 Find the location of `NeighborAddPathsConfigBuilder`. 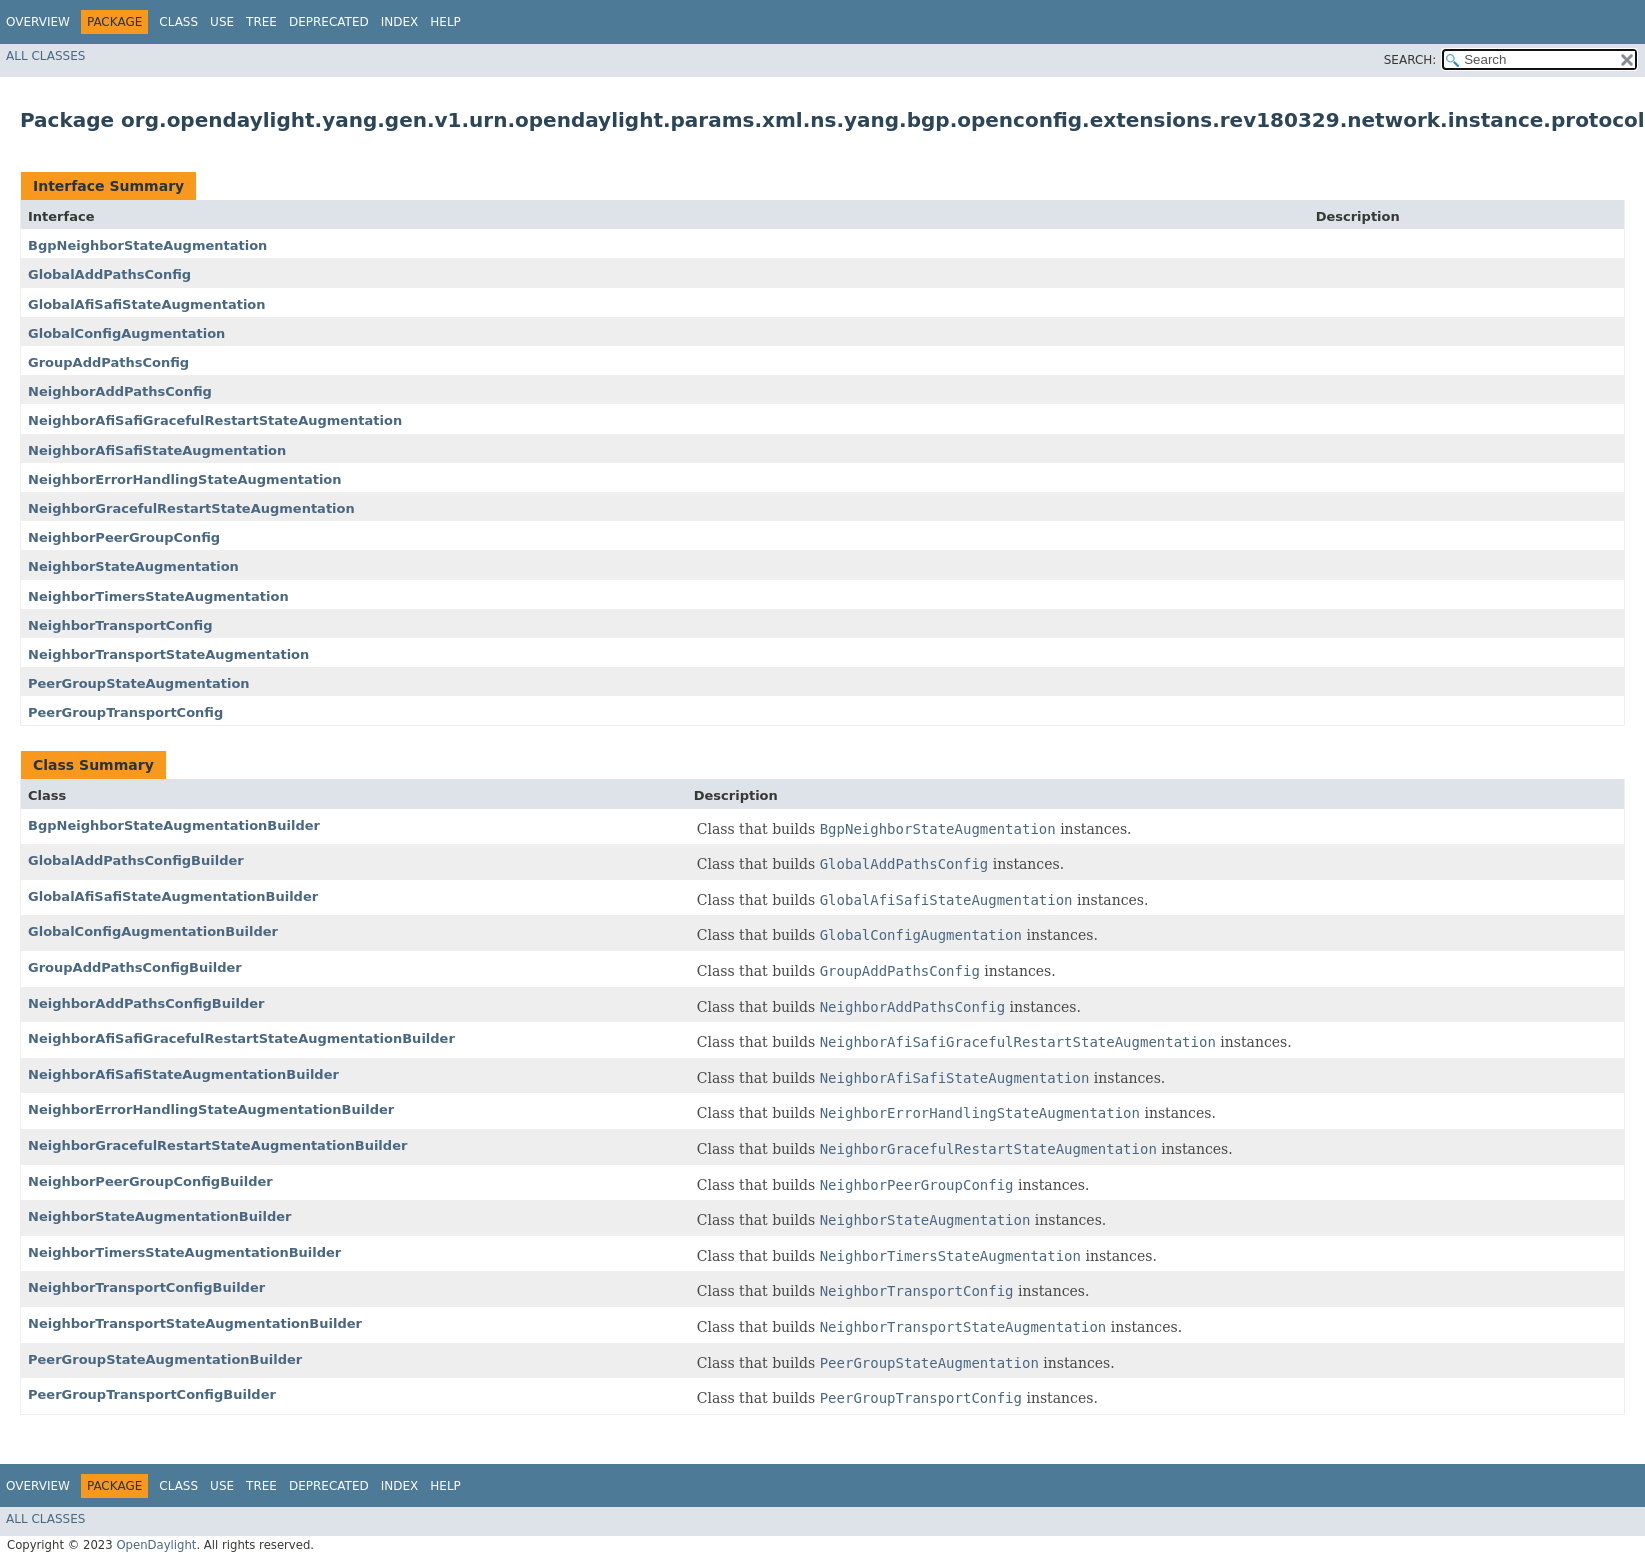

NeighborAddPathsConfigBuilder is located at coordinates (146, 1003).